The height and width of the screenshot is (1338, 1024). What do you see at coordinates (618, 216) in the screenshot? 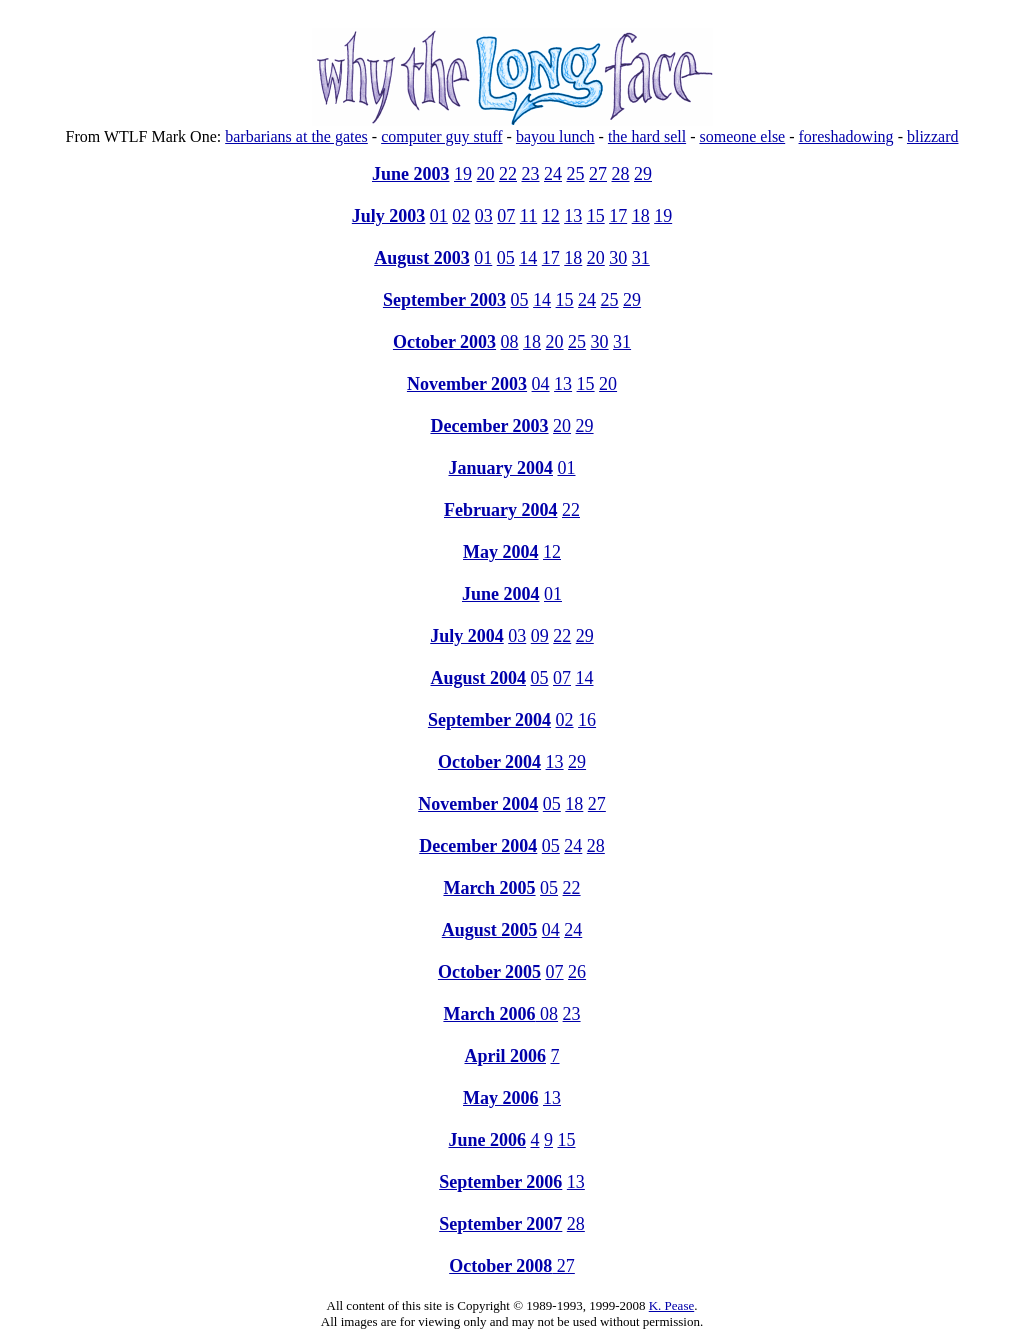
I see `17` at bounding box center [618, 216].